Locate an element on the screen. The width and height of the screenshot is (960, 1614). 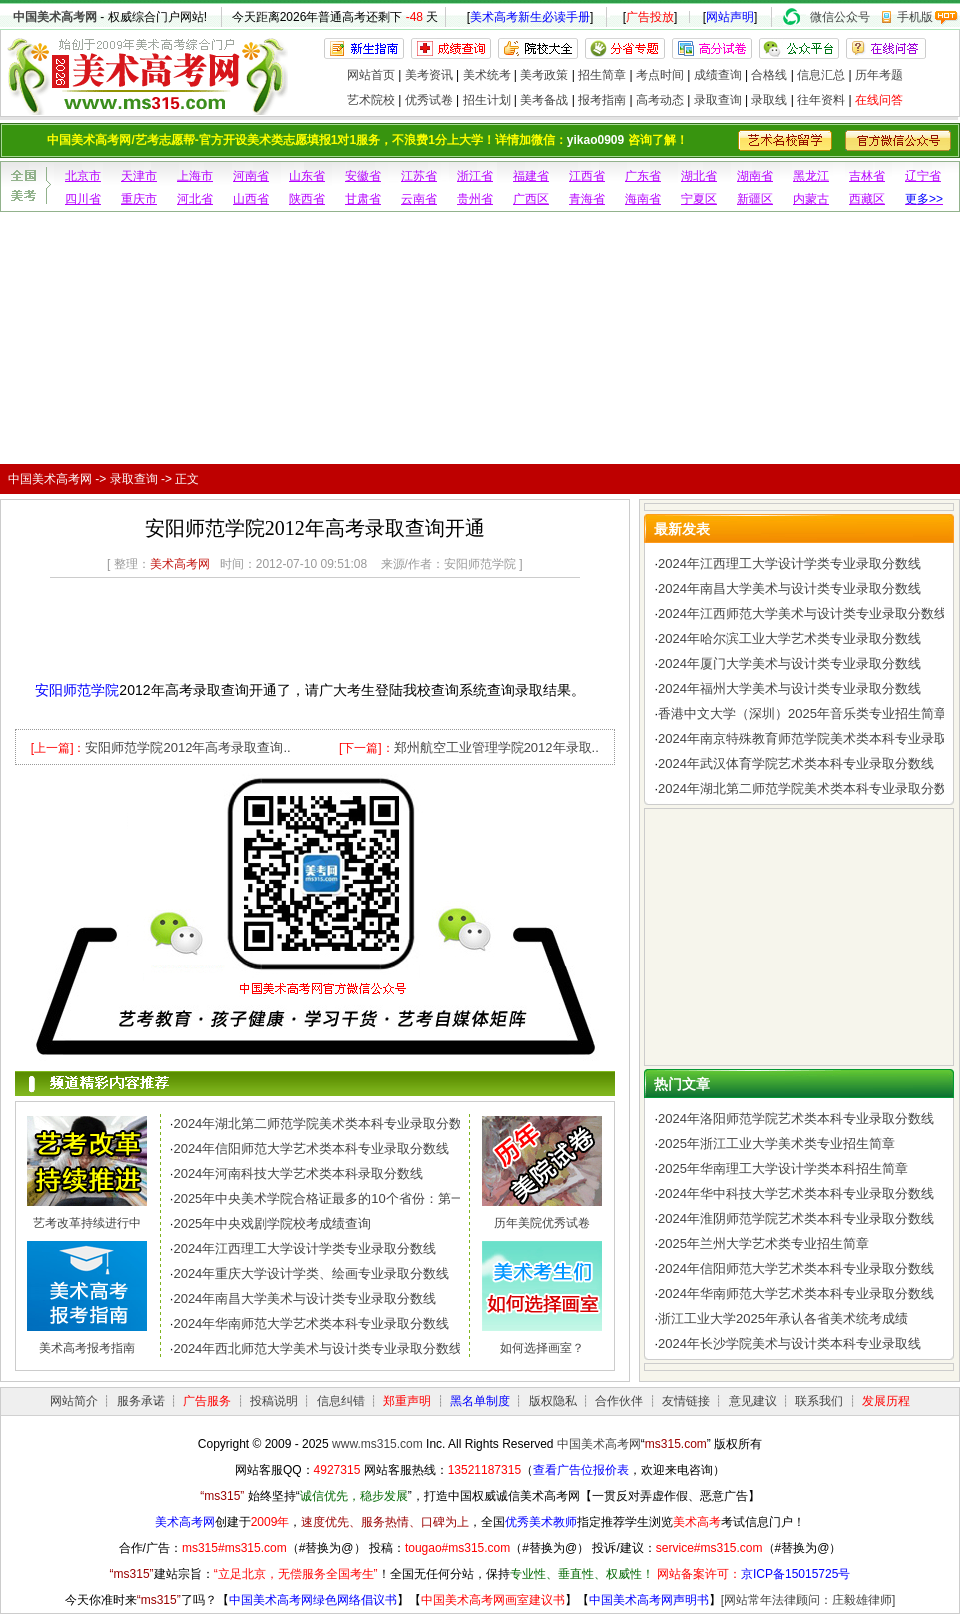
美术高考新生必读手册 is located at coordinates (530, 17).